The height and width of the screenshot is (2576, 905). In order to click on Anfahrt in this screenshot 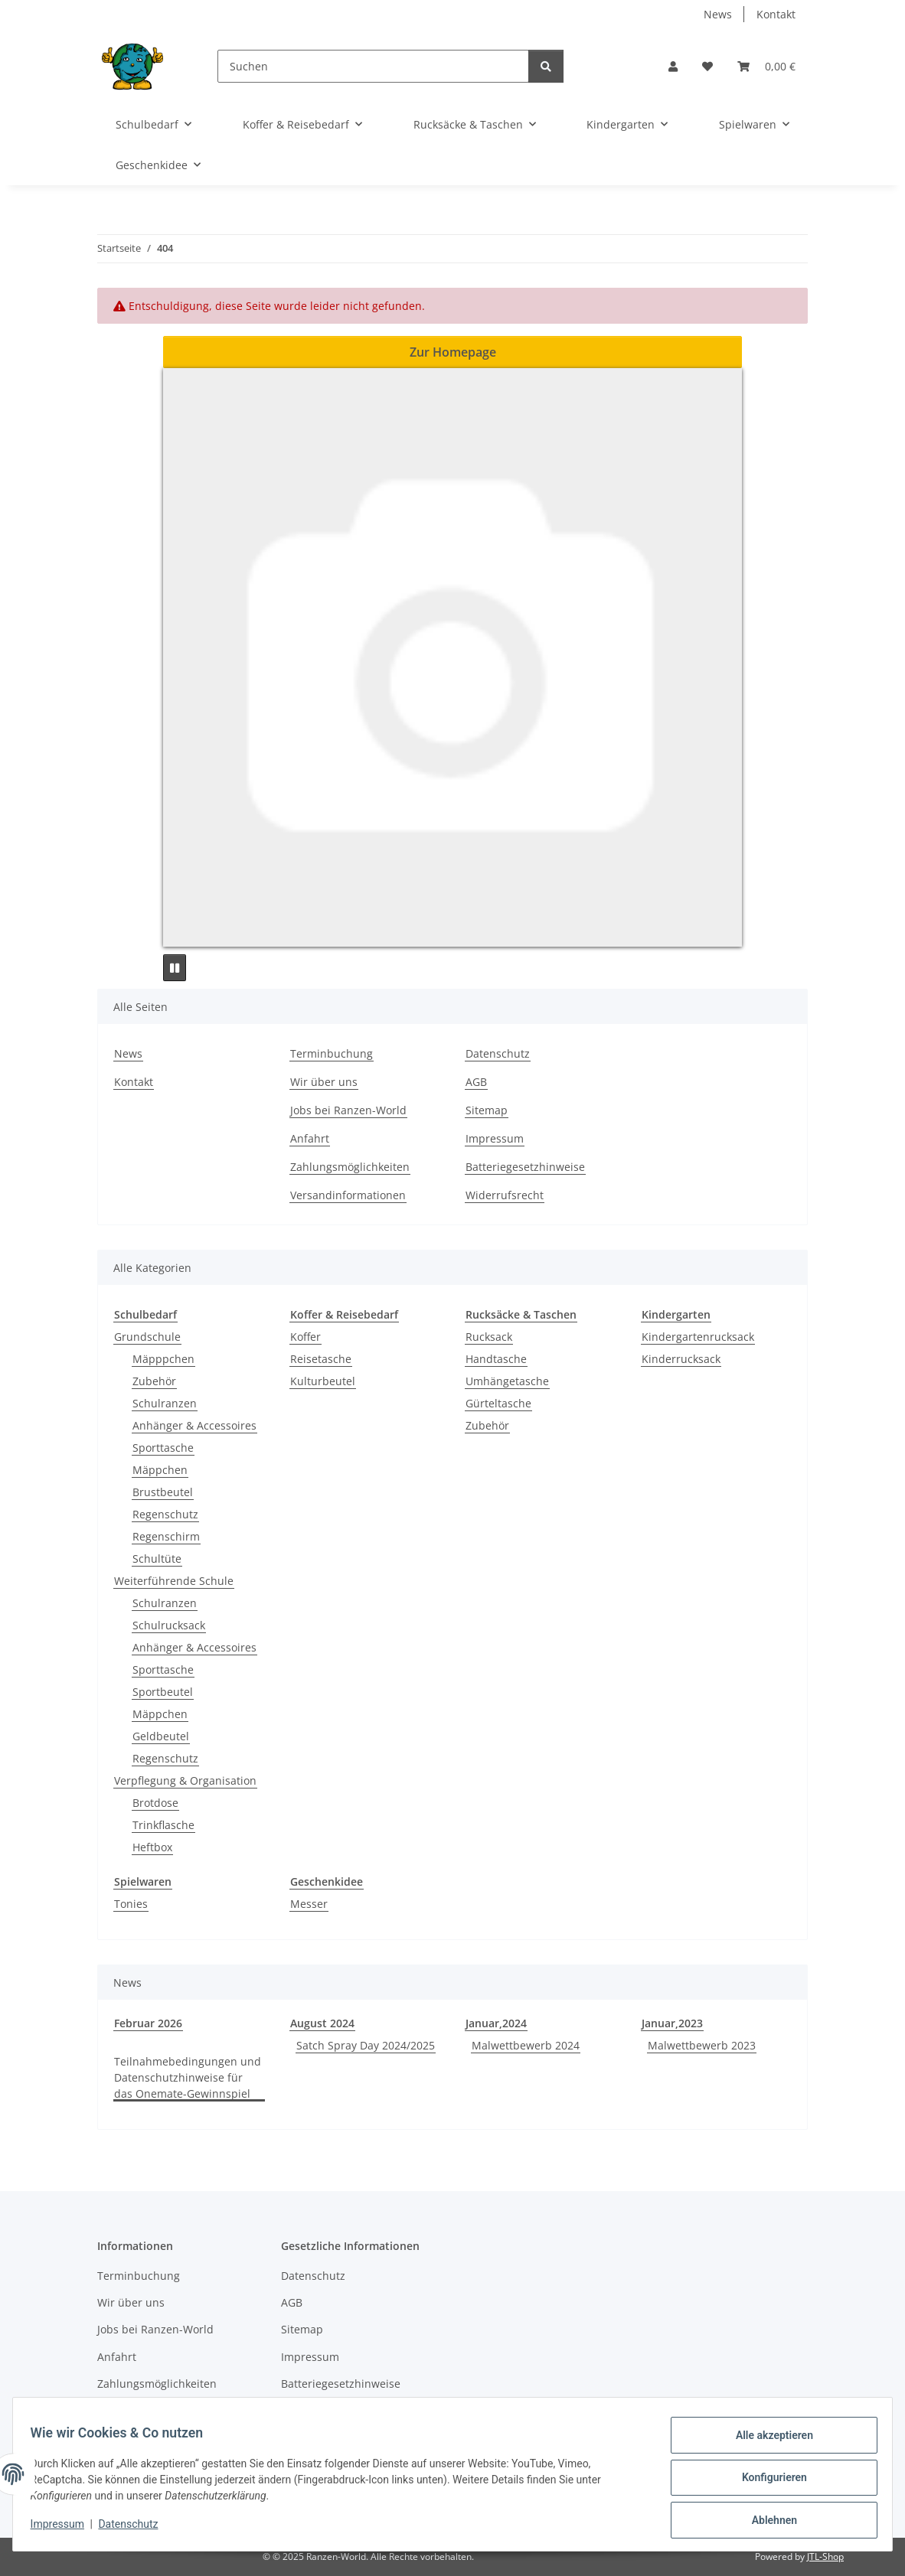, I will do `click(309, 1138)`.